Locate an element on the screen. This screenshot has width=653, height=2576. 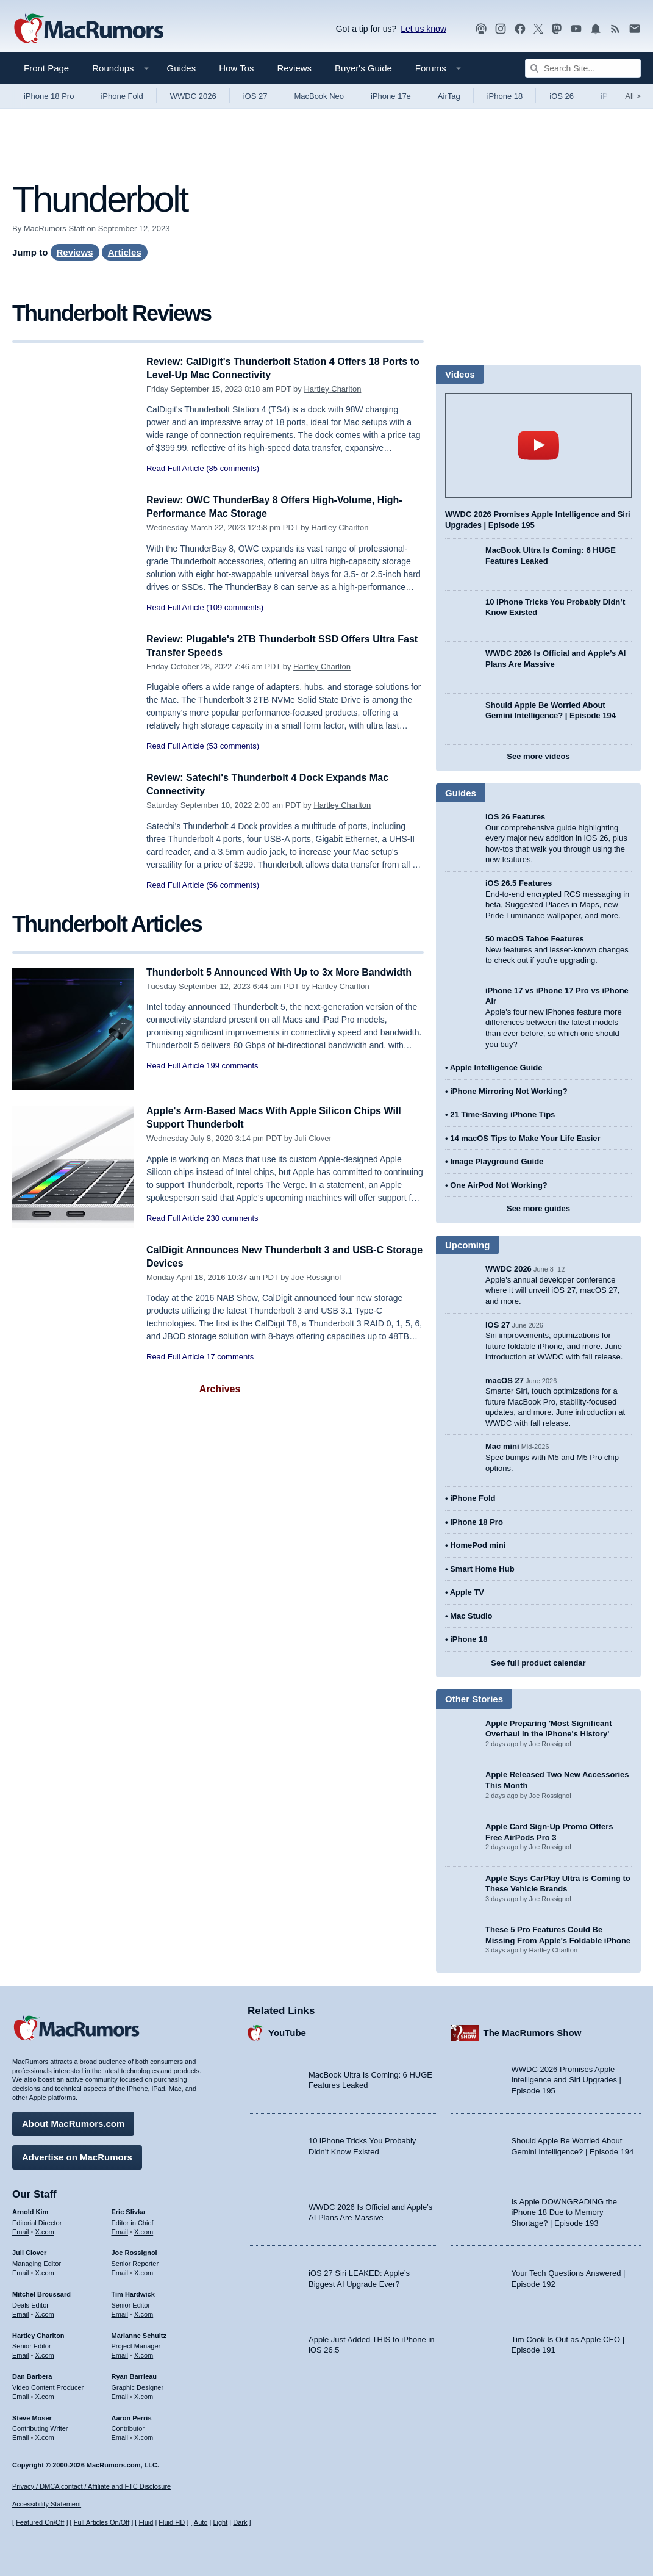
See more videos is located at coordinates (538, 756).